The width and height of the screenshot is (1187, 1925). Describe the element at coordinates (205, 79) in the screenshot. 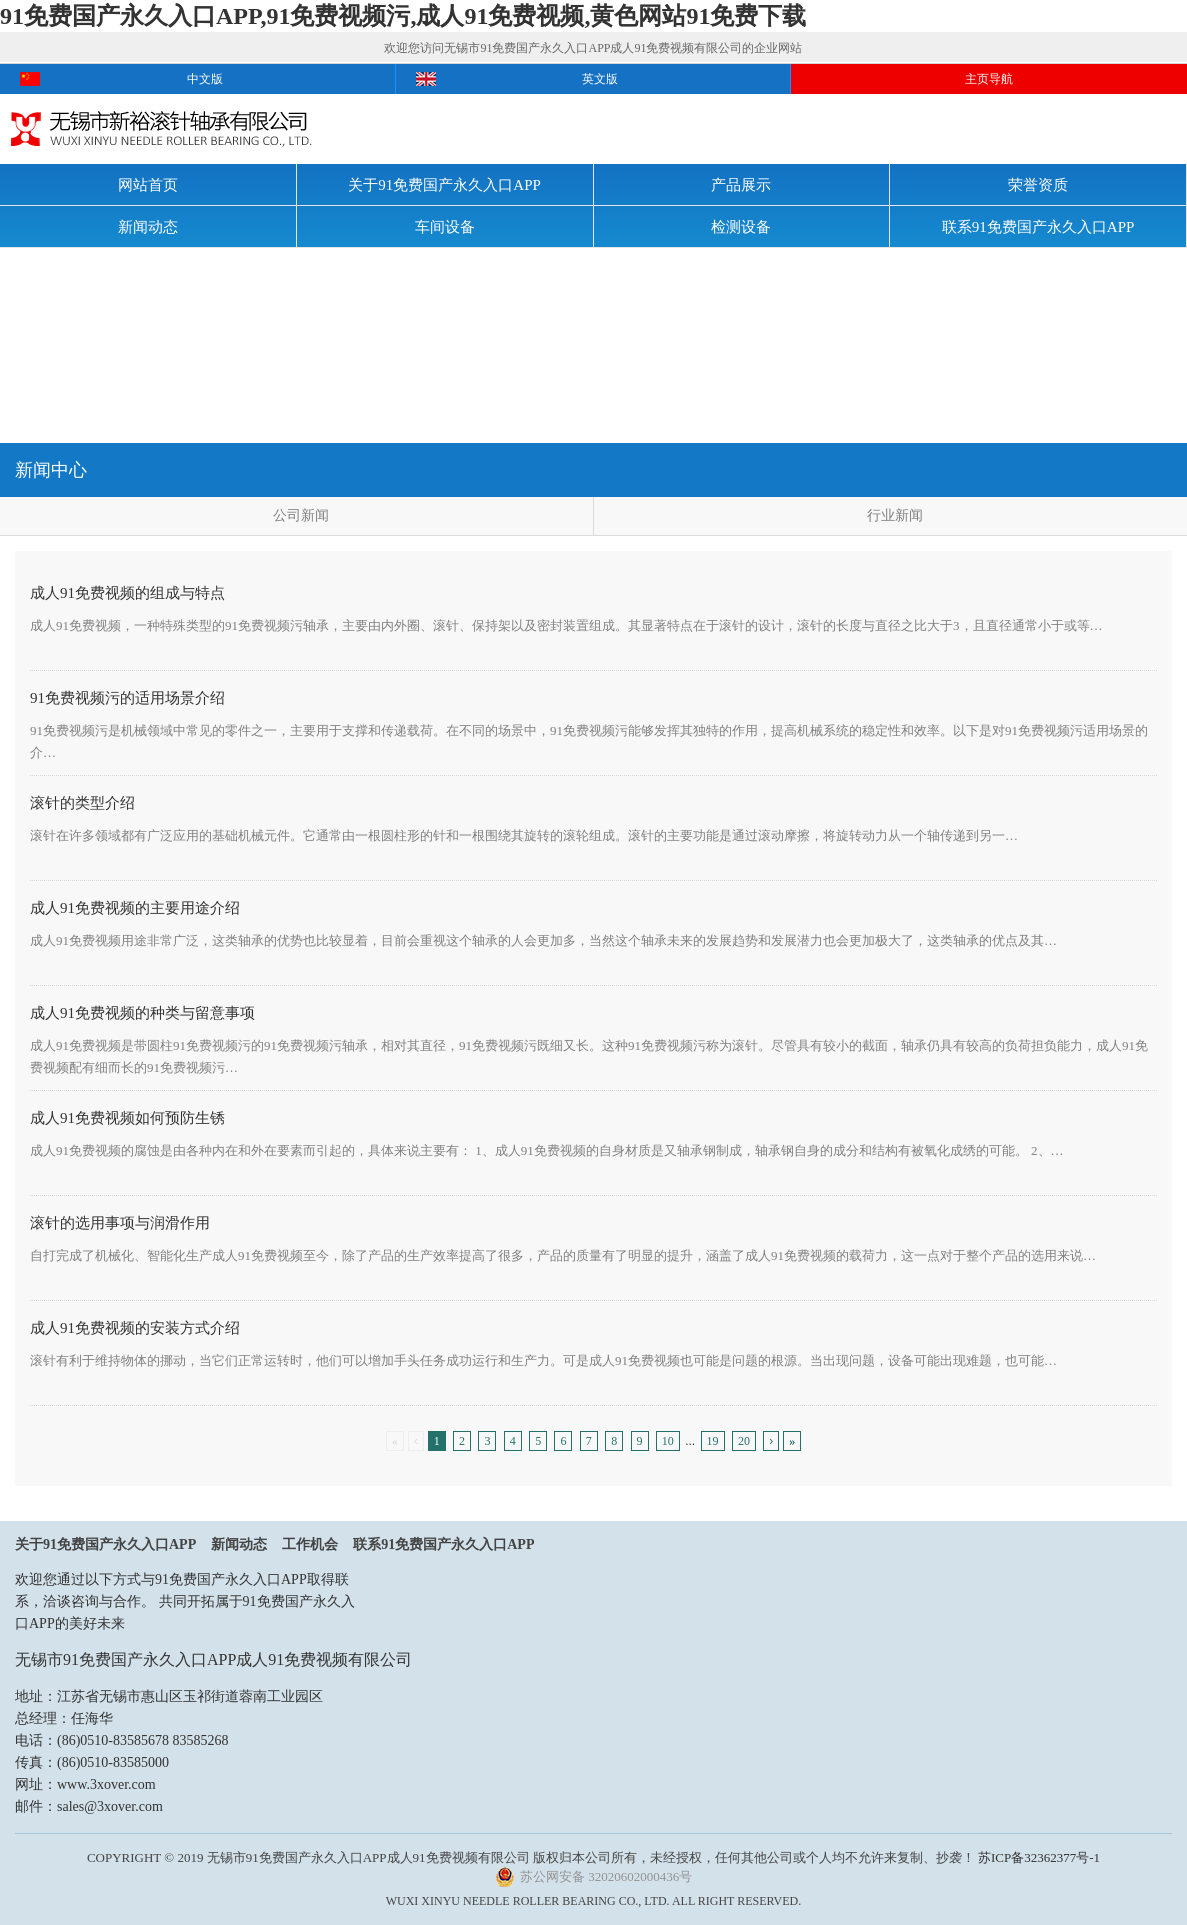

I see `中文版` at that location.